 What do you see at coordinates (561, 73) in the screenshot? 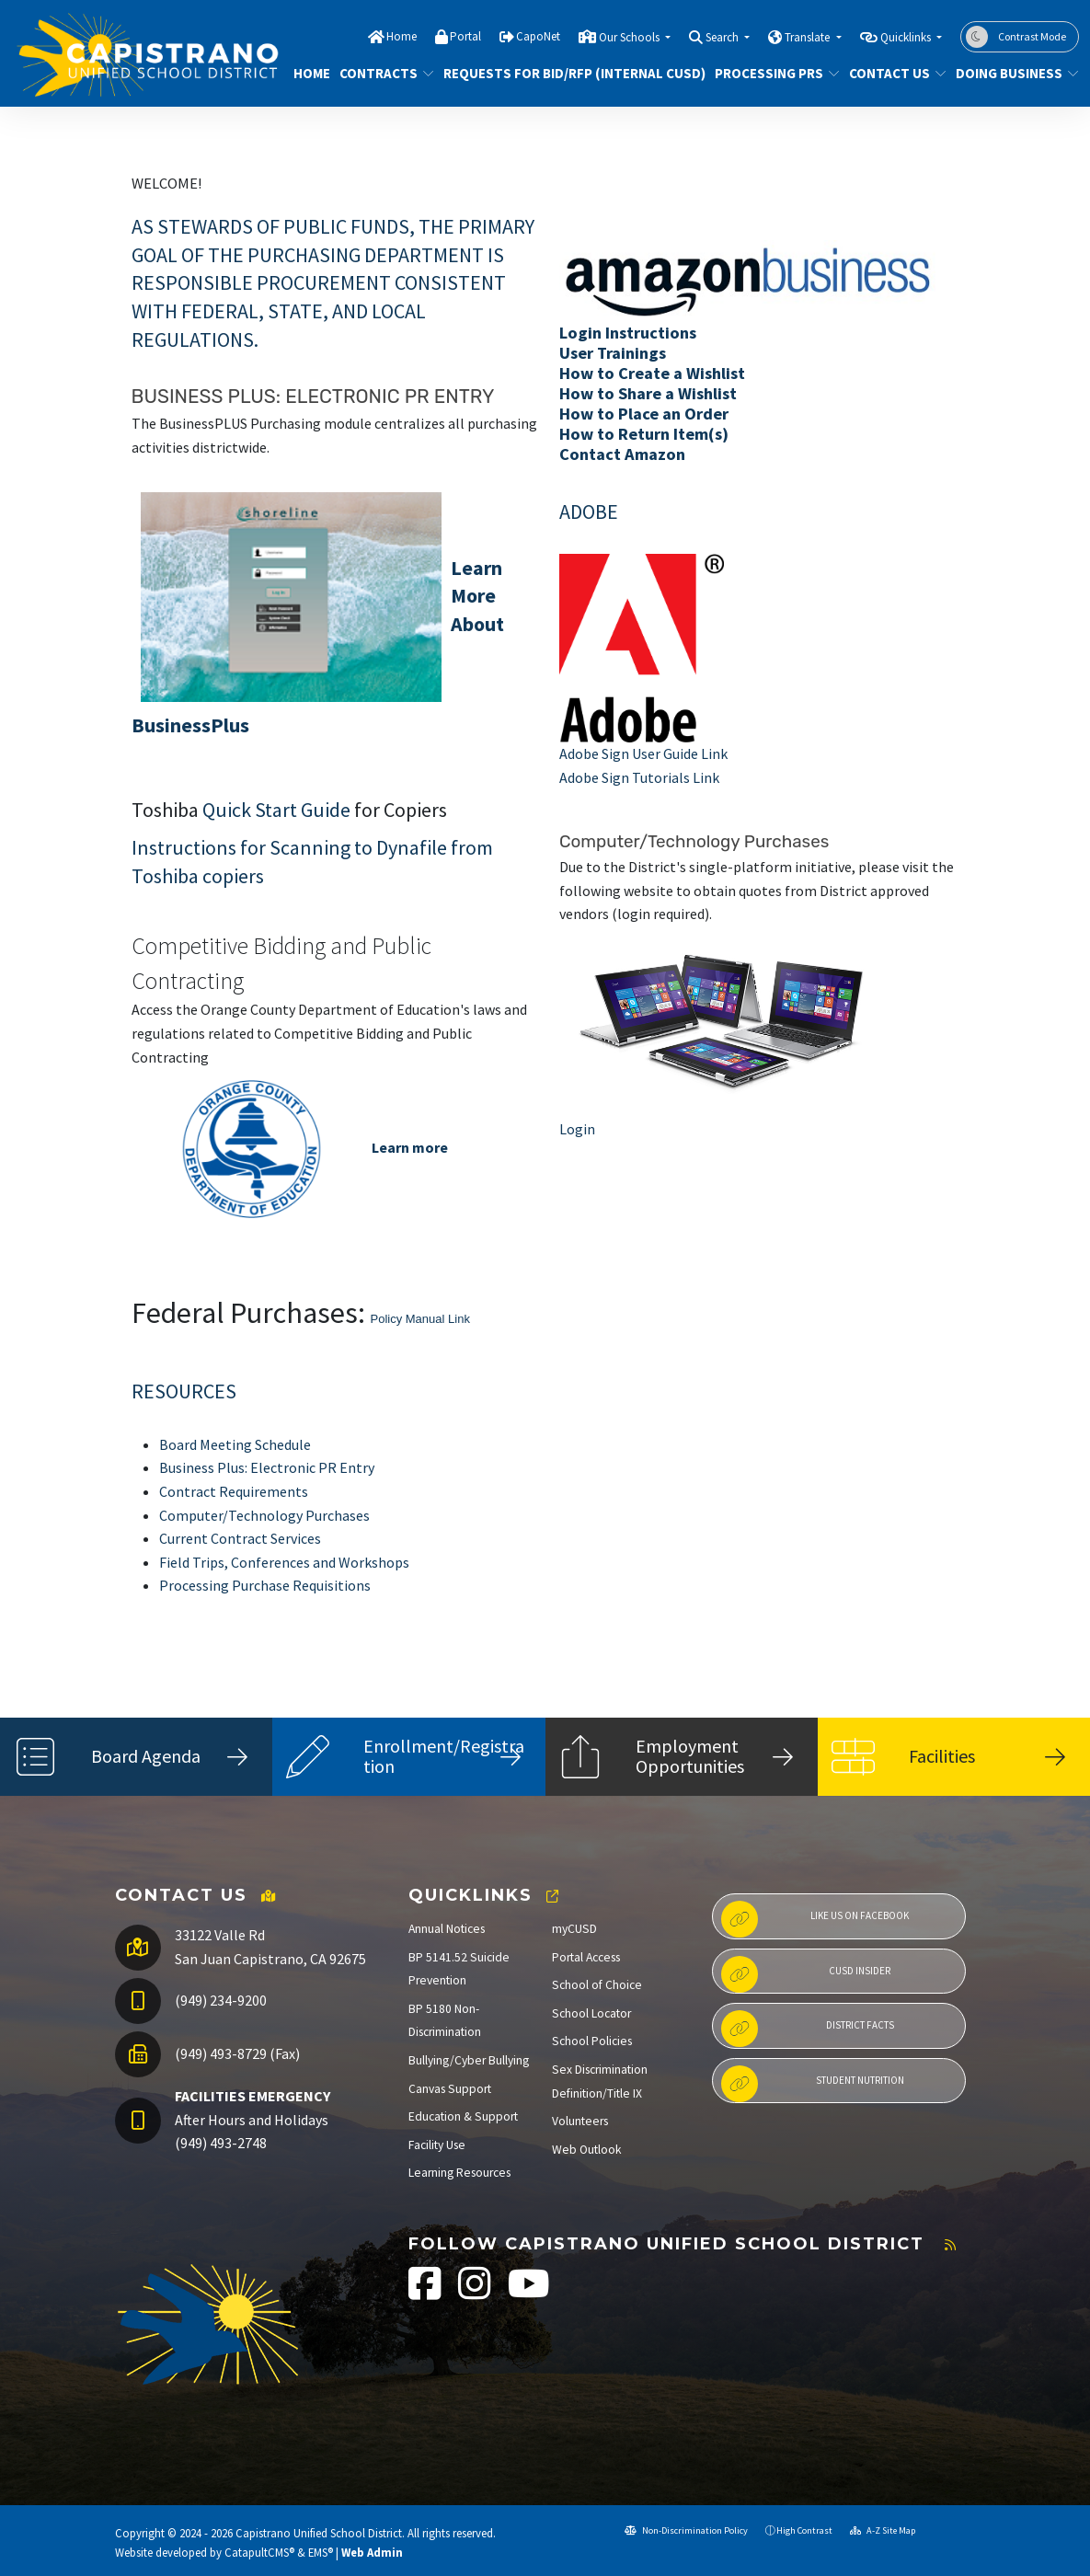
I see `REQUESTS FOR BID/RFP (INTERNAL CUSD)` at bounding box center [561, 73].